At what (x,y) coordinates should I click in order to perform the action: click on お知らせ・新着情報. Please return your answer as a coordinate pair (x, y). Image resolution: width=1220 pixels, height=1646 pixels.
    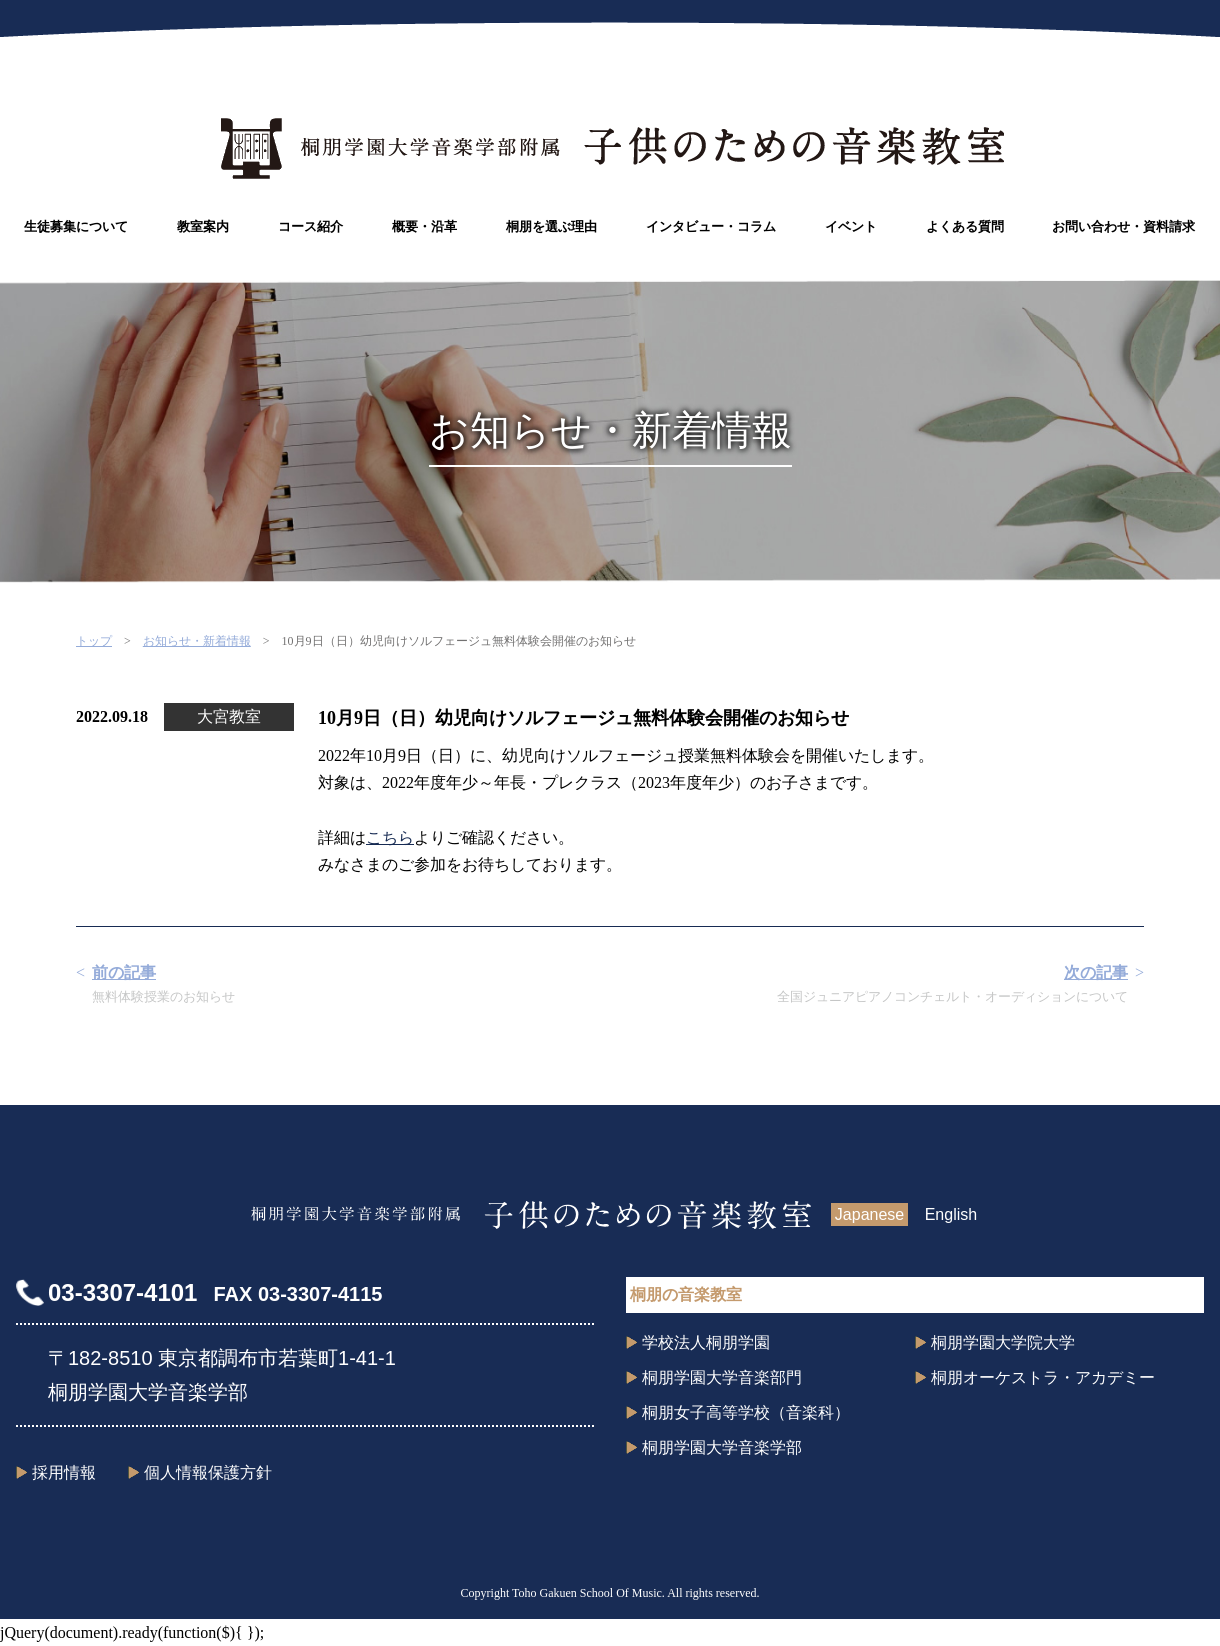
    Looking at the image, I should click on (197, 641).